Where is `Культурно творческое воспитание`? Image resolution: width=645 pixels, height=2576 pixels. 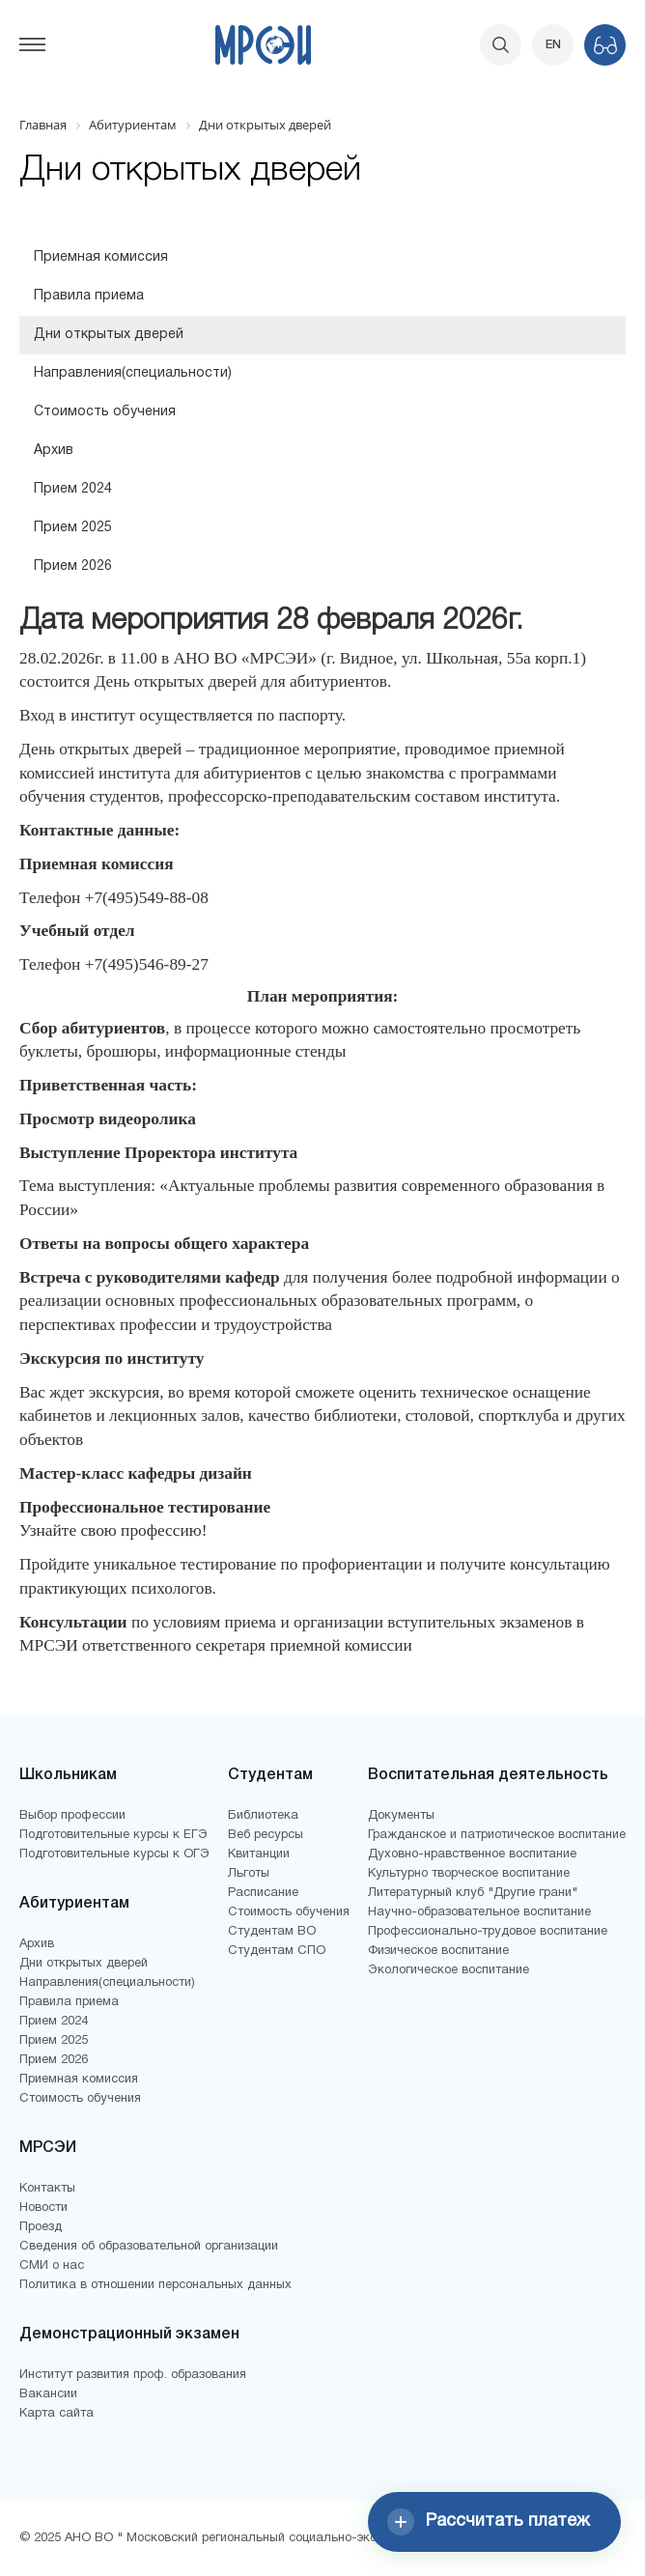 Культурно творческое воспитание is located at coordinates (469, 1874).